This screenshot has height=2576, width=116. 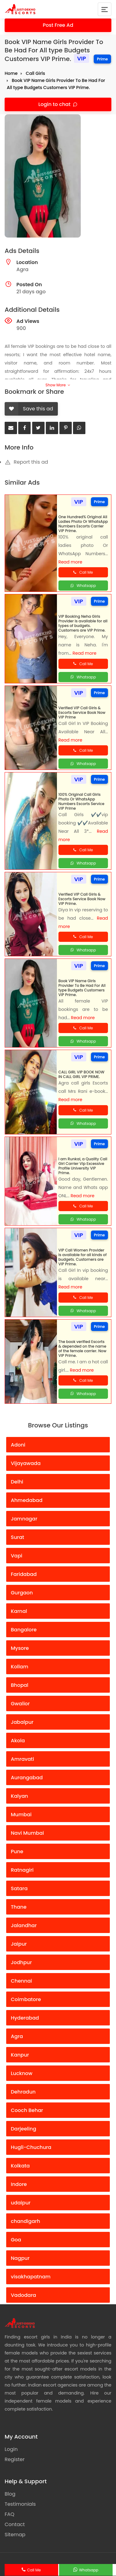 What do you see at coordinates (24, 1574) in the screenshot?
I see `Faridabad` at bounding box center [24, 1574].